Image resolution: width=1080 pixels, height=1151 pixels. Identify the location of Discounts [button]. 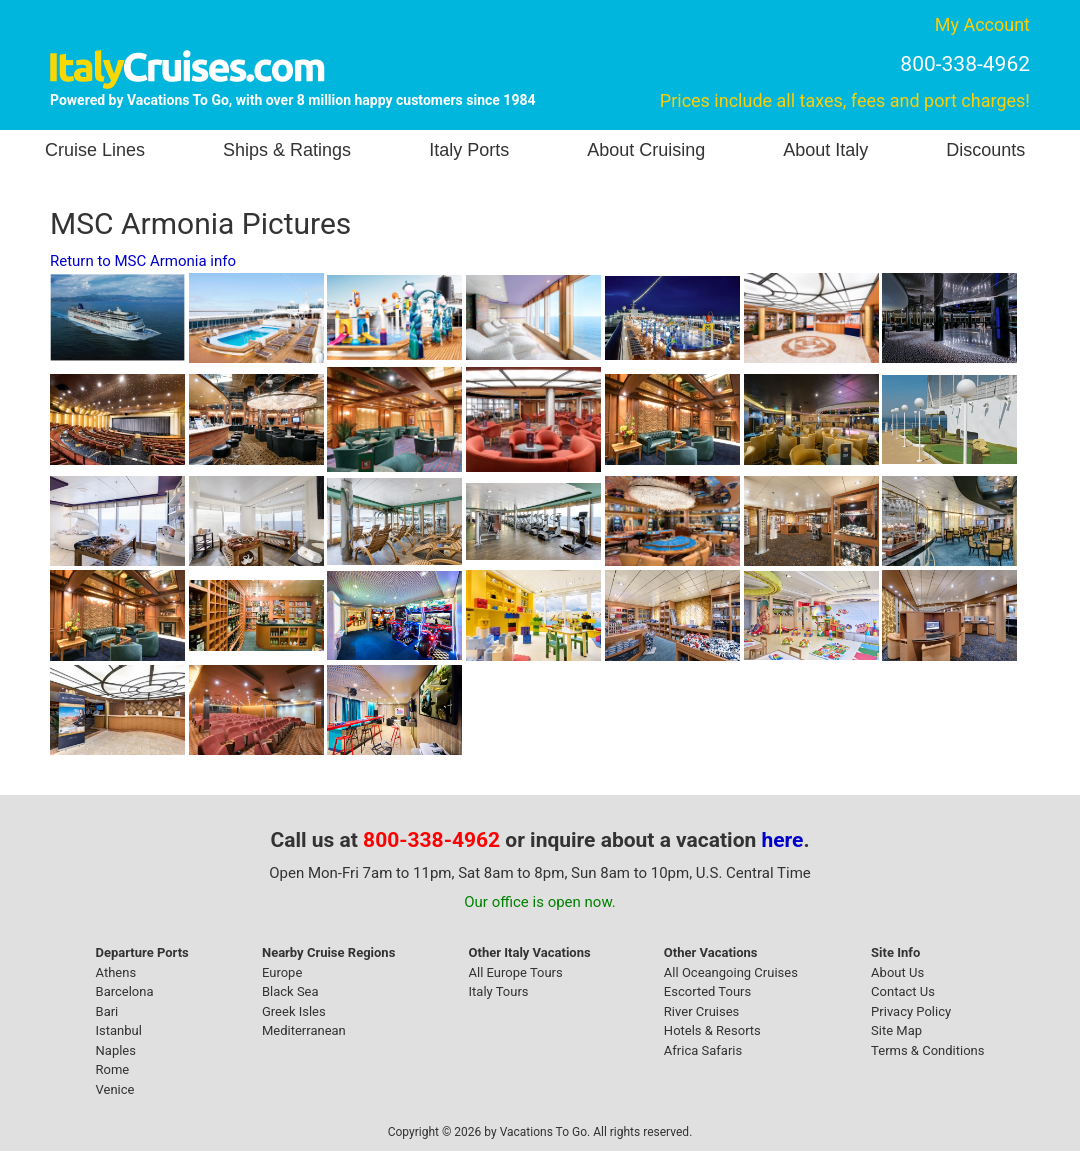
(985, 150).